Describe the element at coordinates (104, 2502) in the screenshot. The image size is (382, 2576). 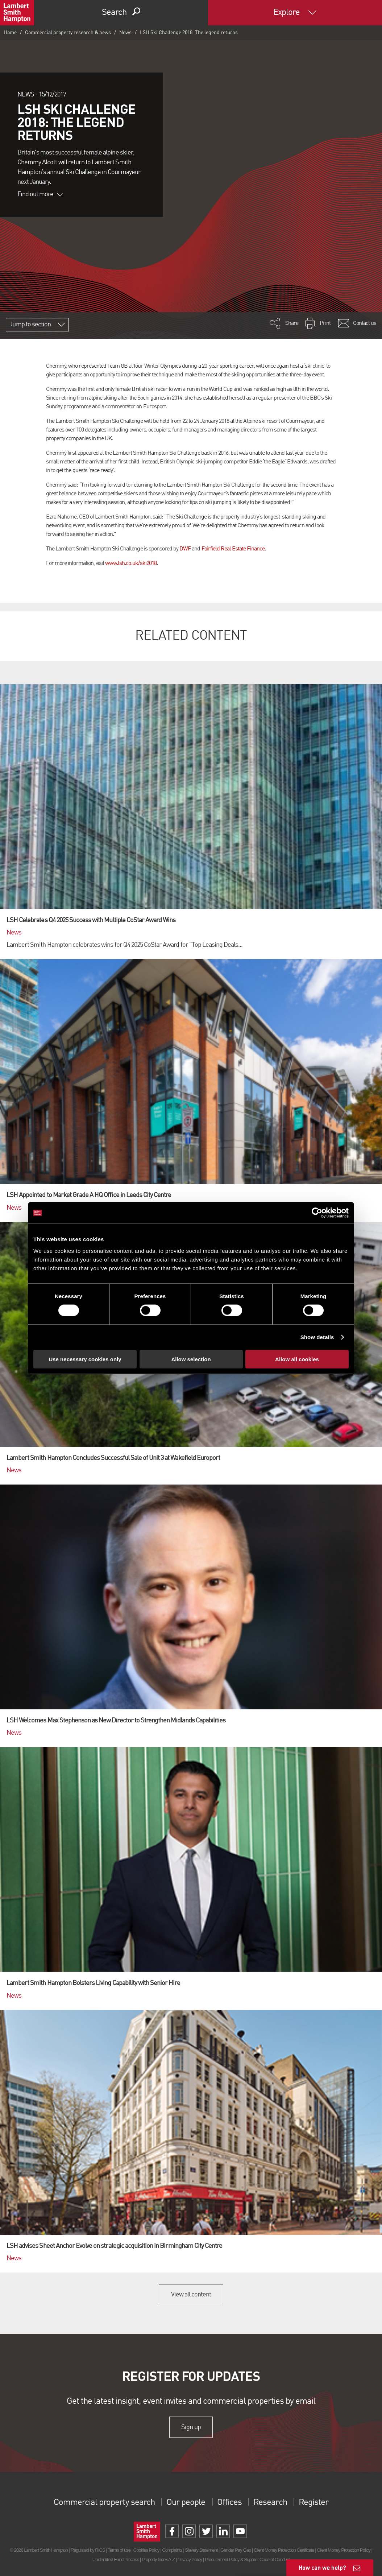
I see `Commercial property search` at that location.